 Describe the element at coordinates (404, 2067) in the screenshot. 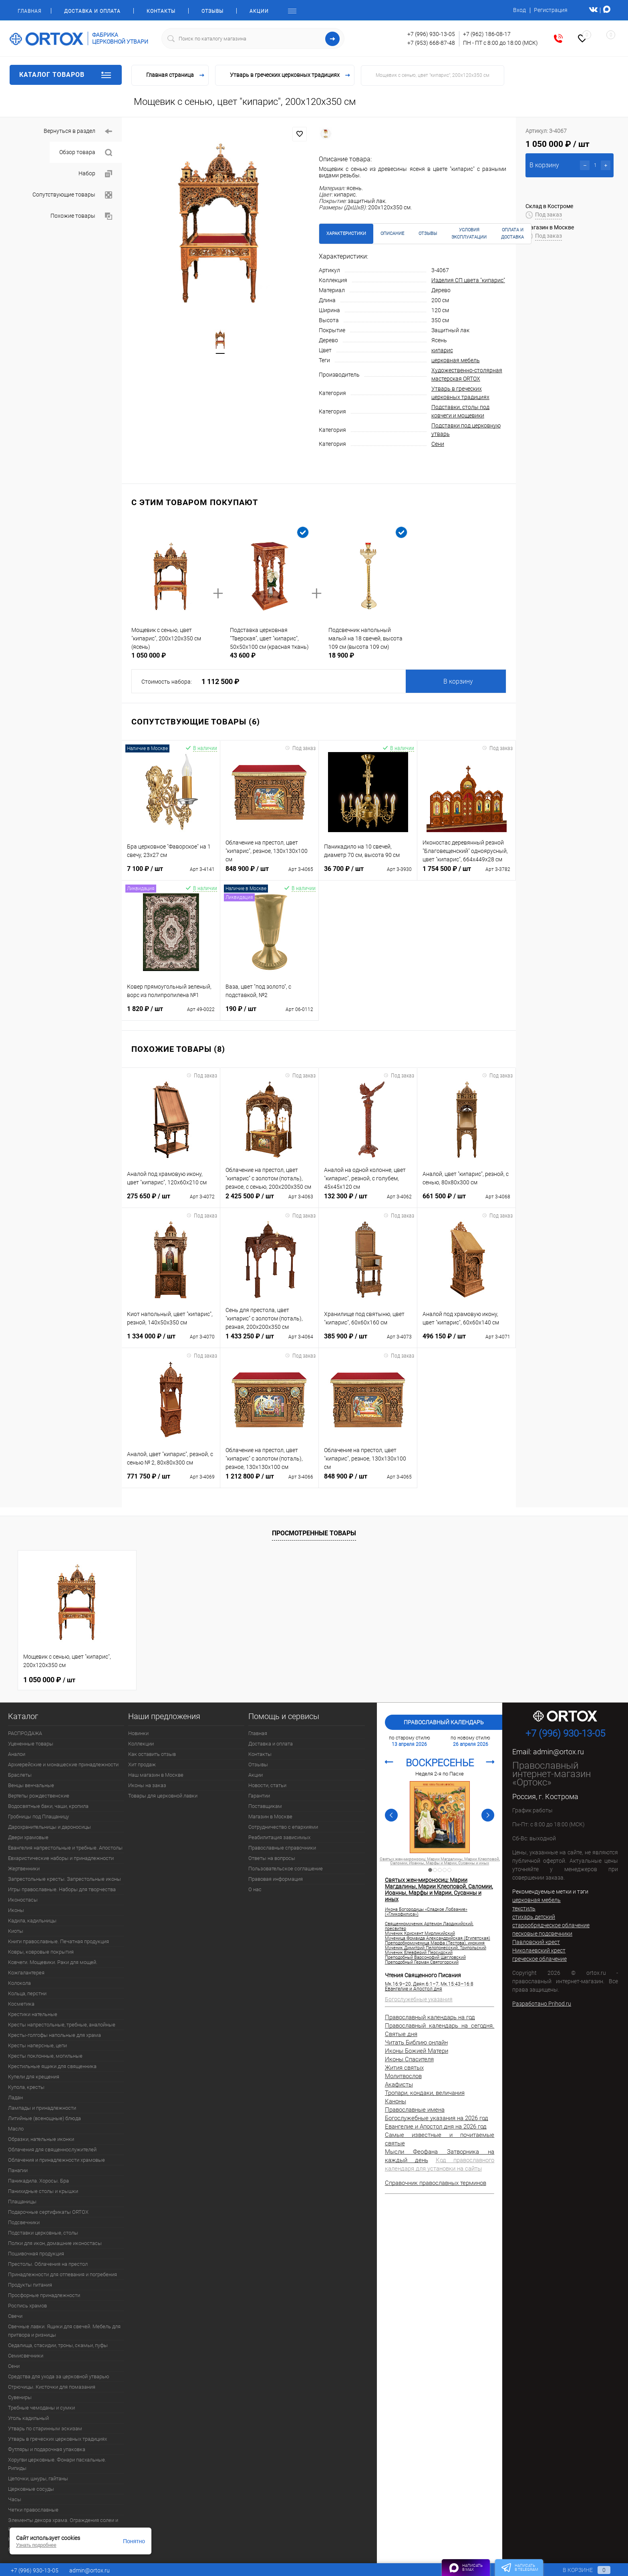

I see `Жития святых` at that location.